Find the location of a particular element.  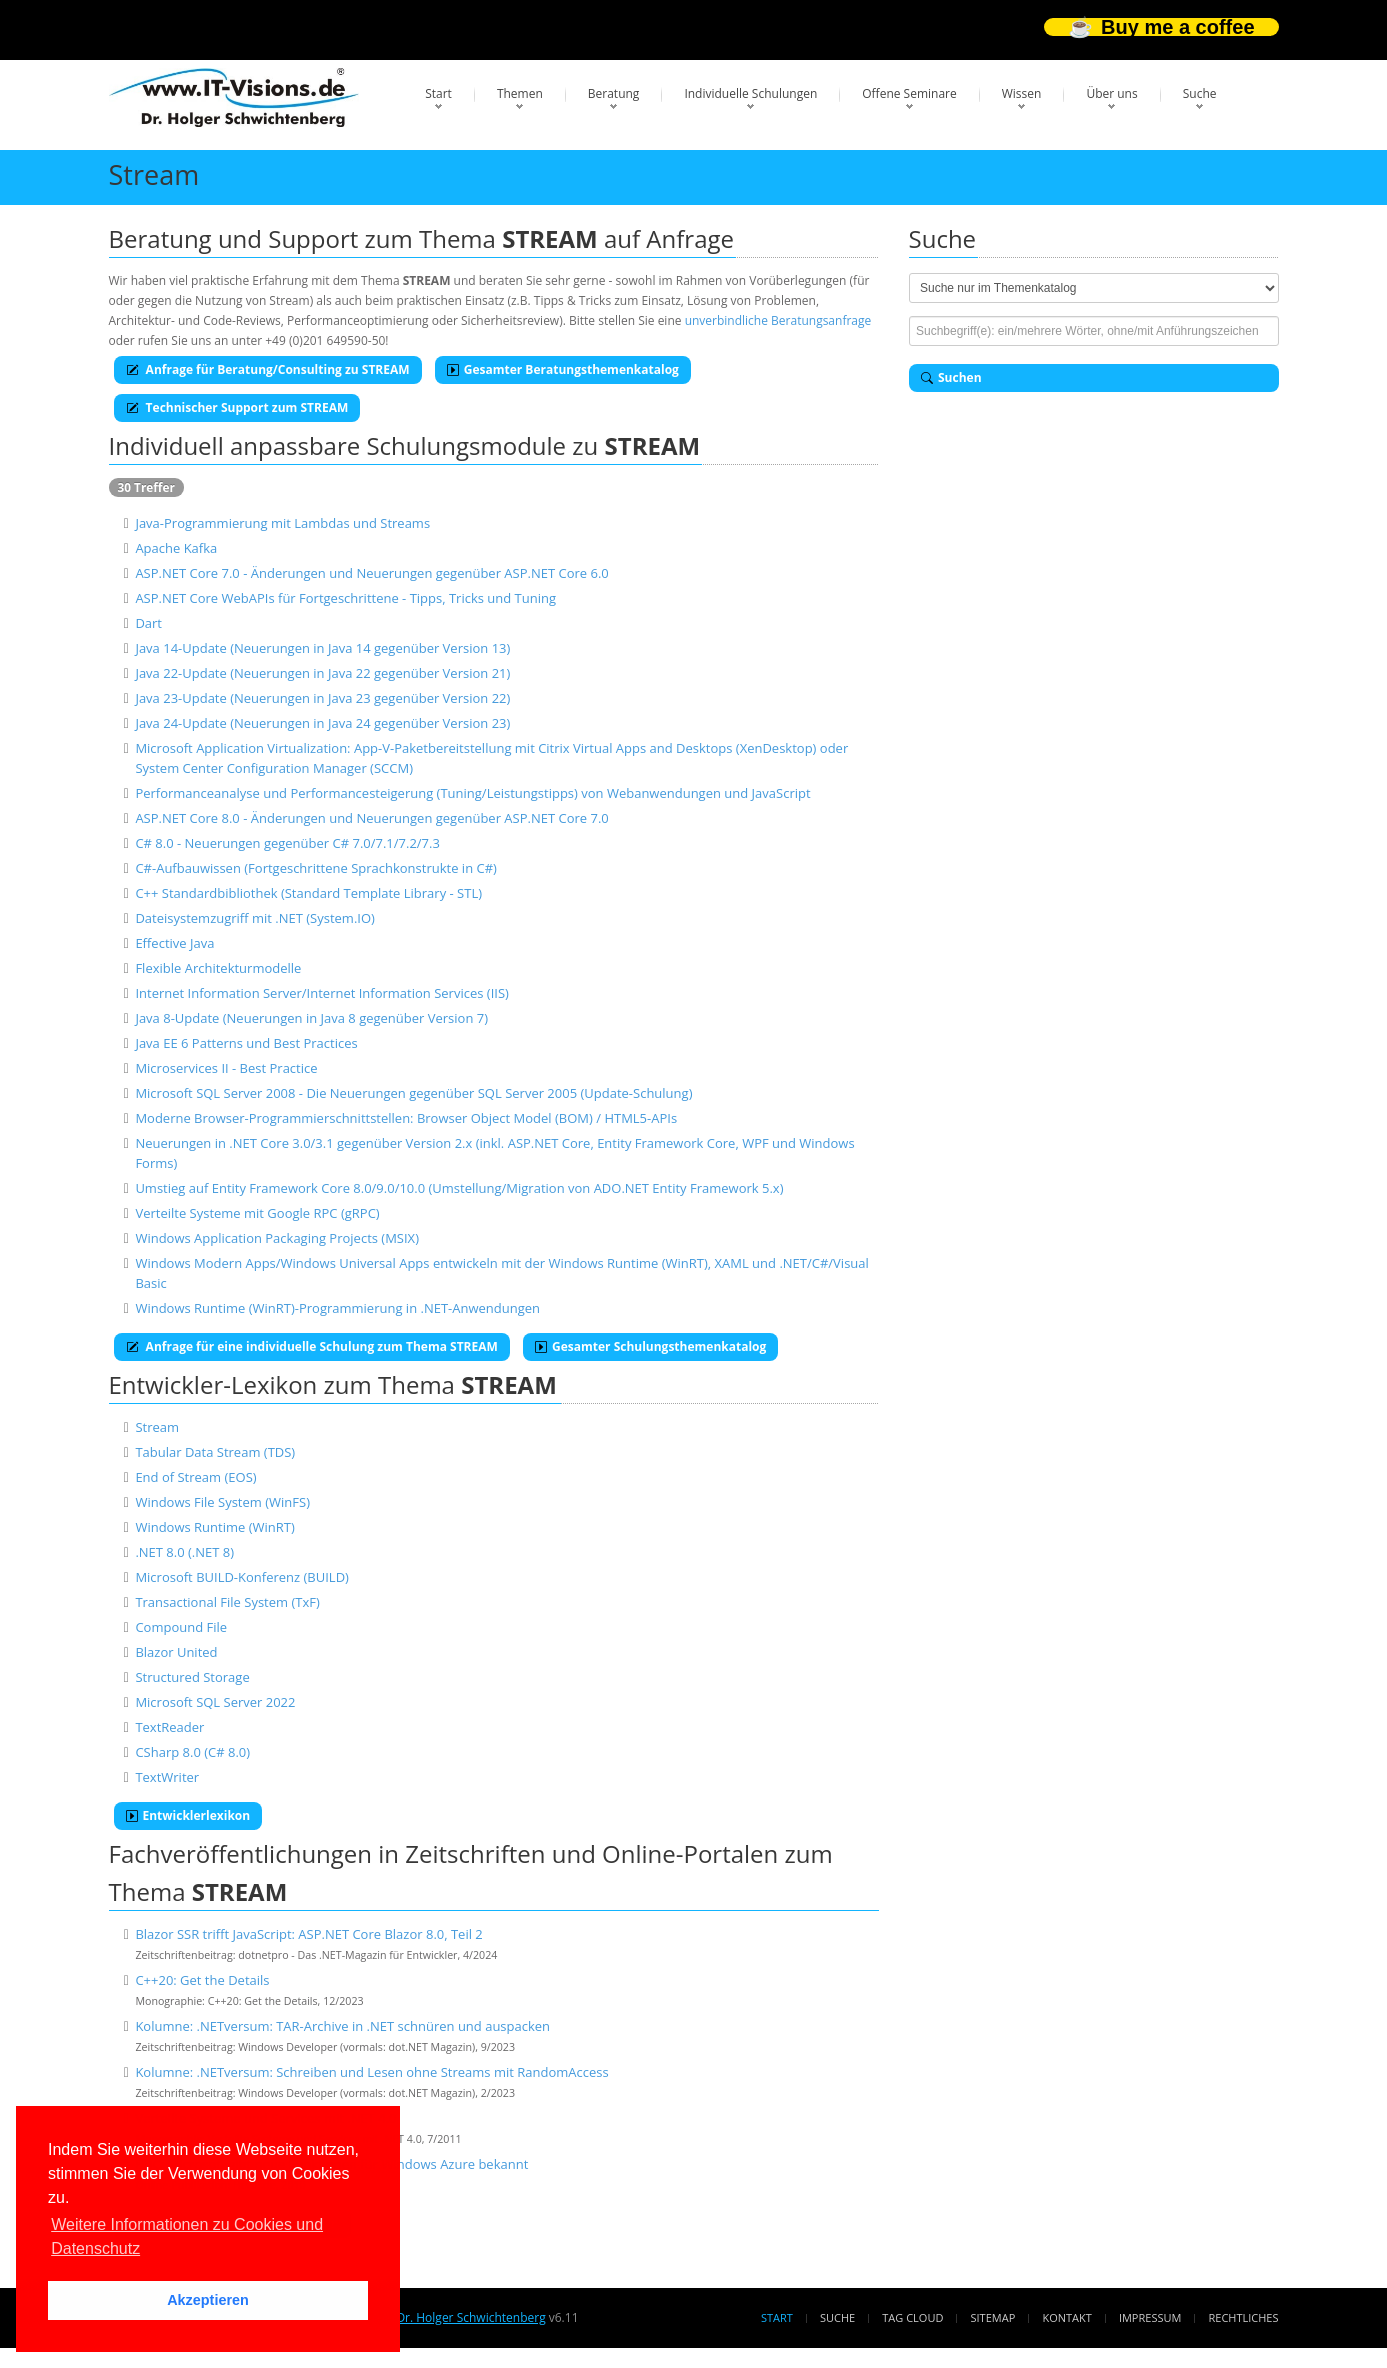

Dart is located at coordinates (148, 623).